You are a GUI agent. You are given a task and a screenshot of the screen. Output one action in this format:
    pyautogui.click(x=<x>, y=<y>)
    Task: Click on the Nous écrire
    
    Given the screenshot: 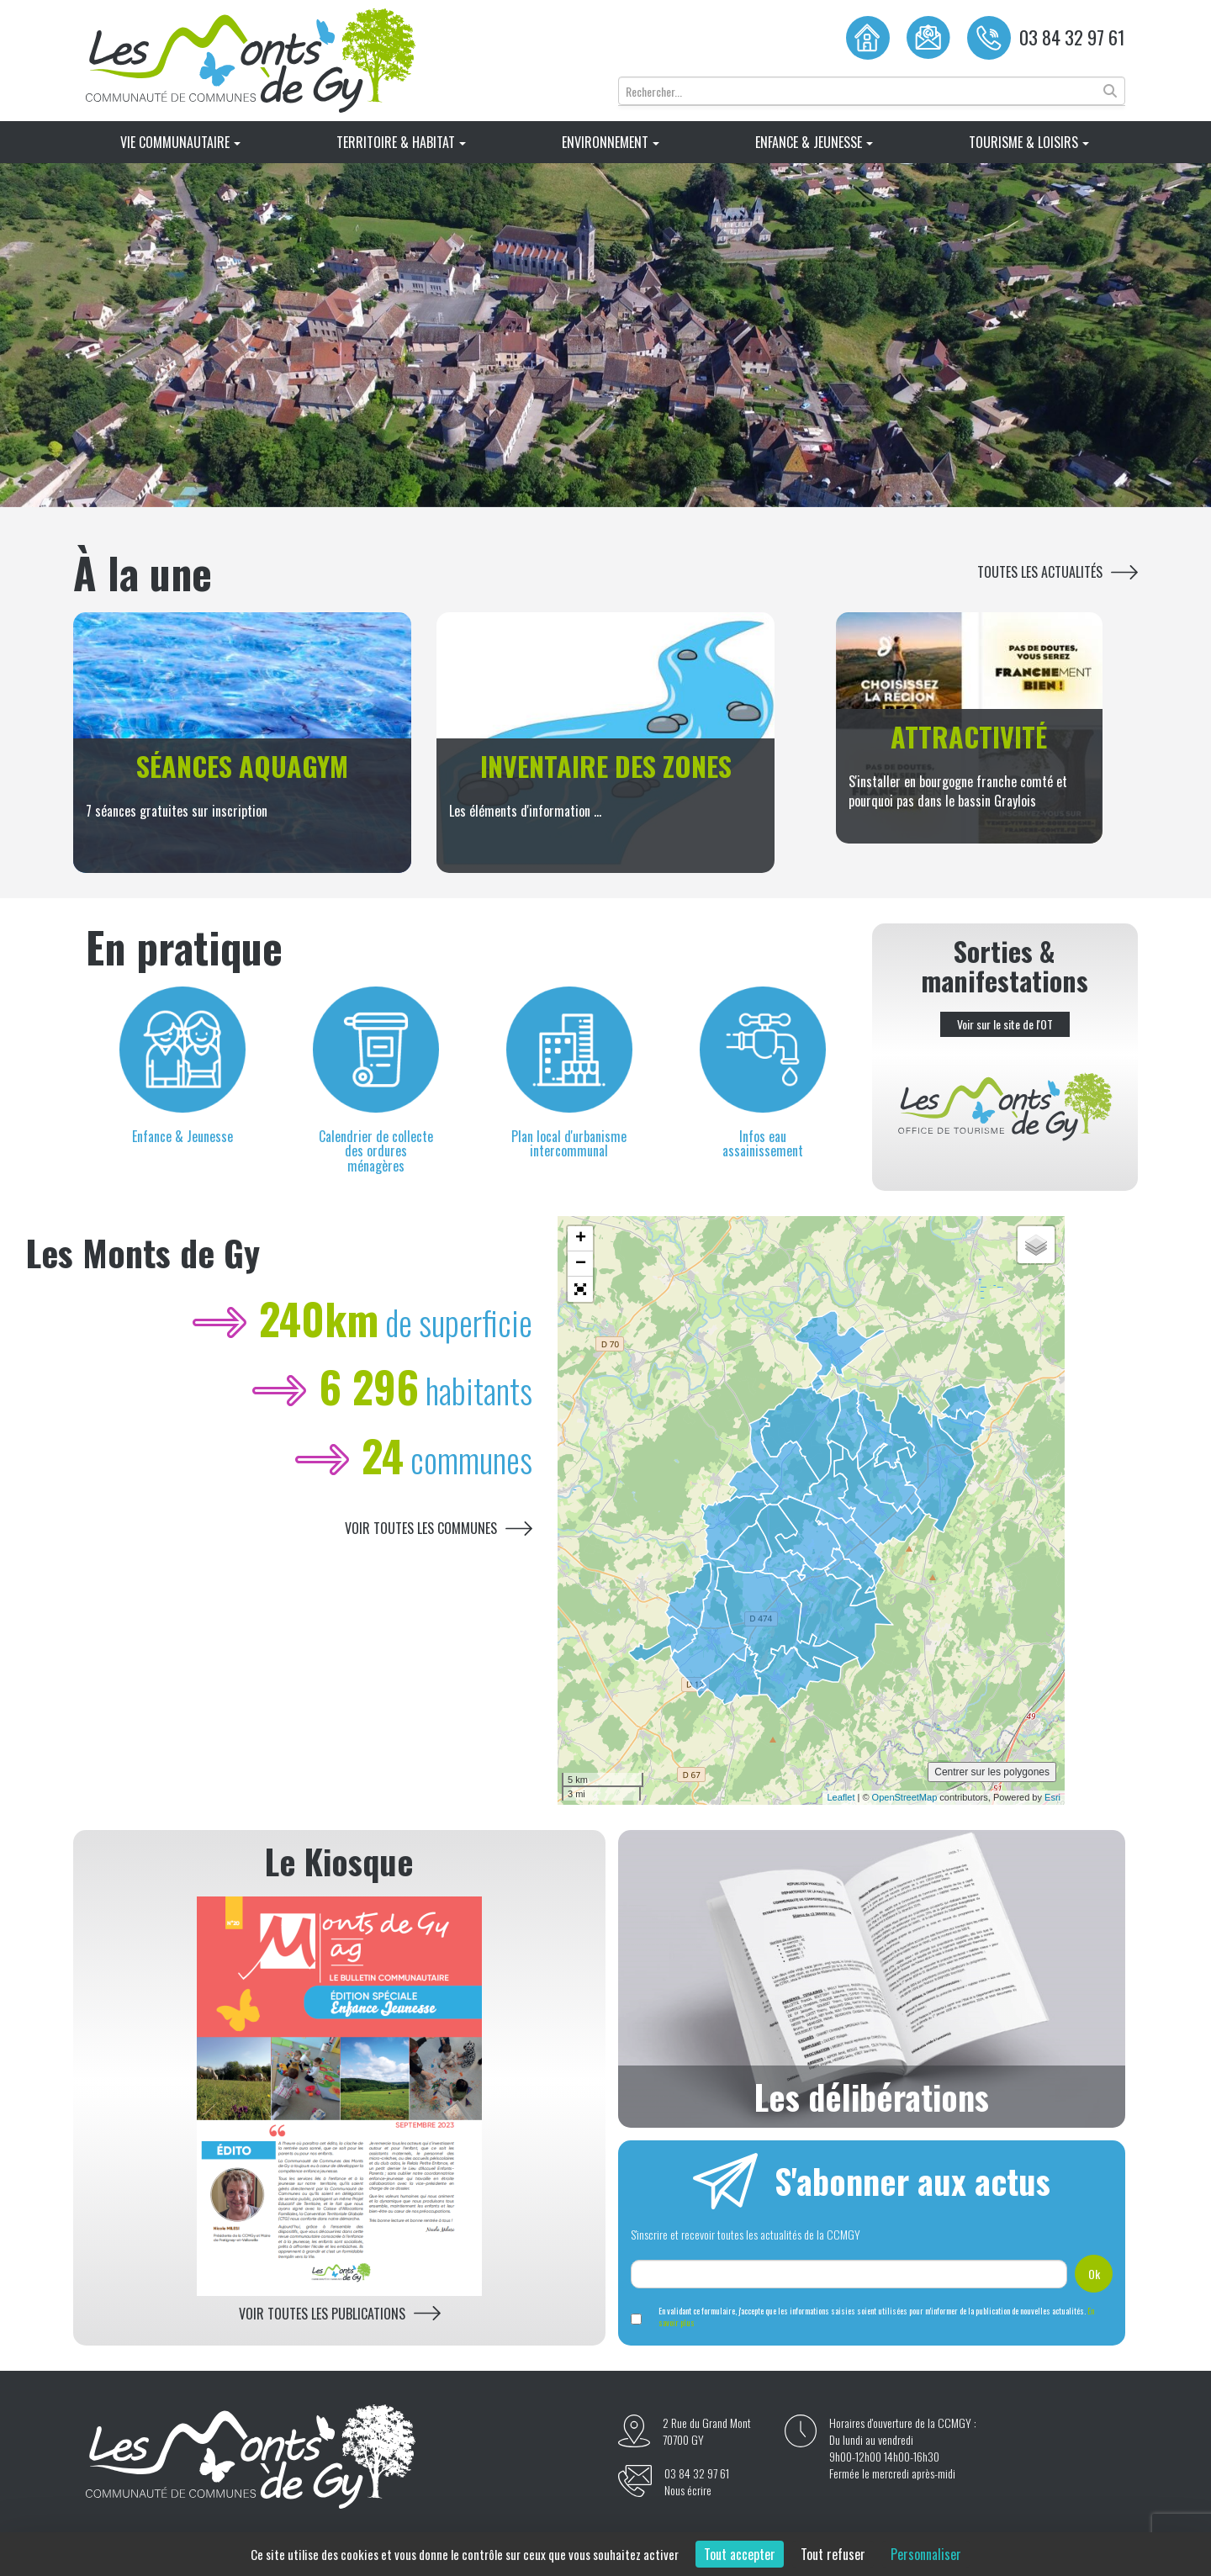 What is the action you would take?
    pyautogui.click(x=687, y=2490)
    